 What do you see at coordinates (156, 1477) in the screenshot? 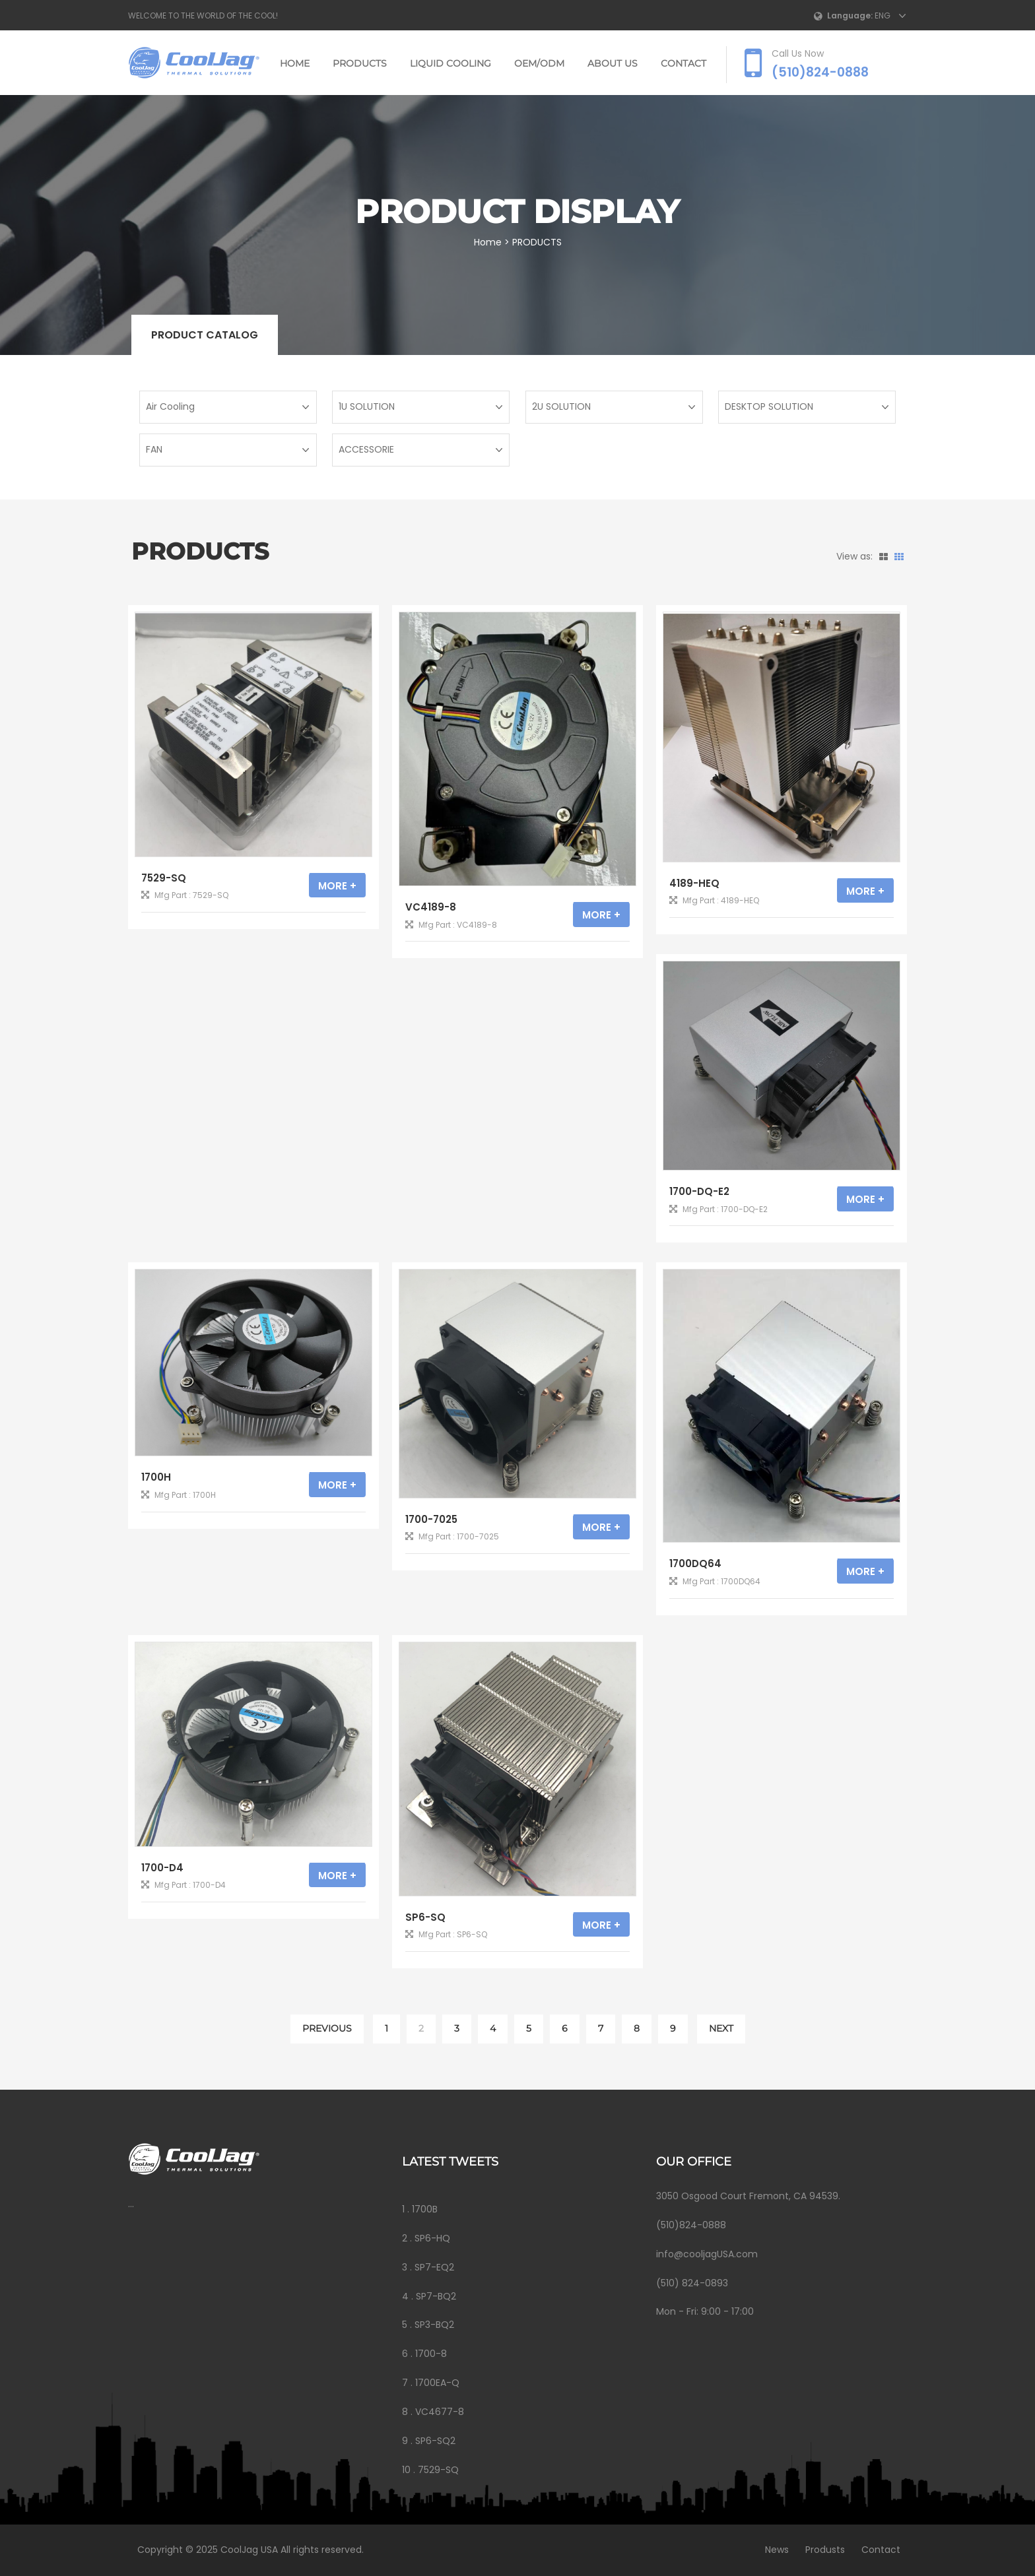
I see `1700H` at bounding box center [156, 1477].